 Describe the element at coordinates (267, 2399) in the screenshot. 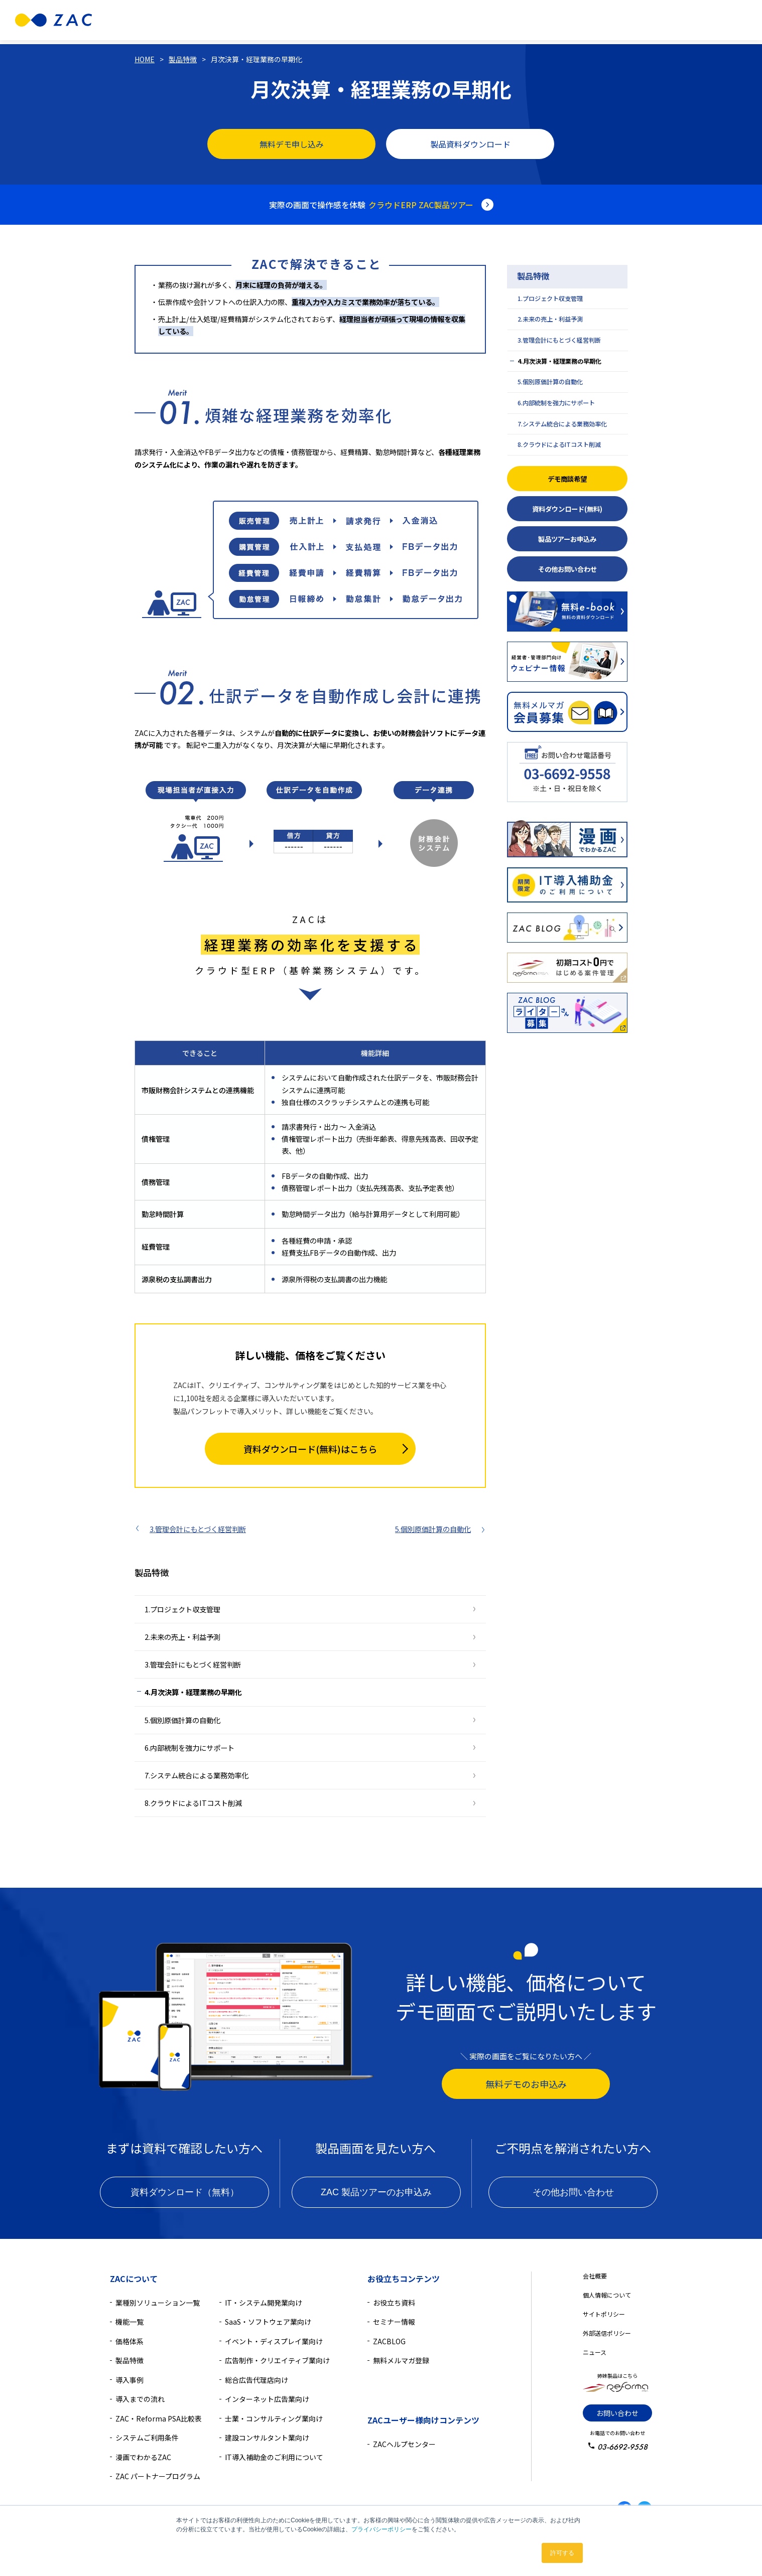

I see `インターネット広告業向け` at that location.